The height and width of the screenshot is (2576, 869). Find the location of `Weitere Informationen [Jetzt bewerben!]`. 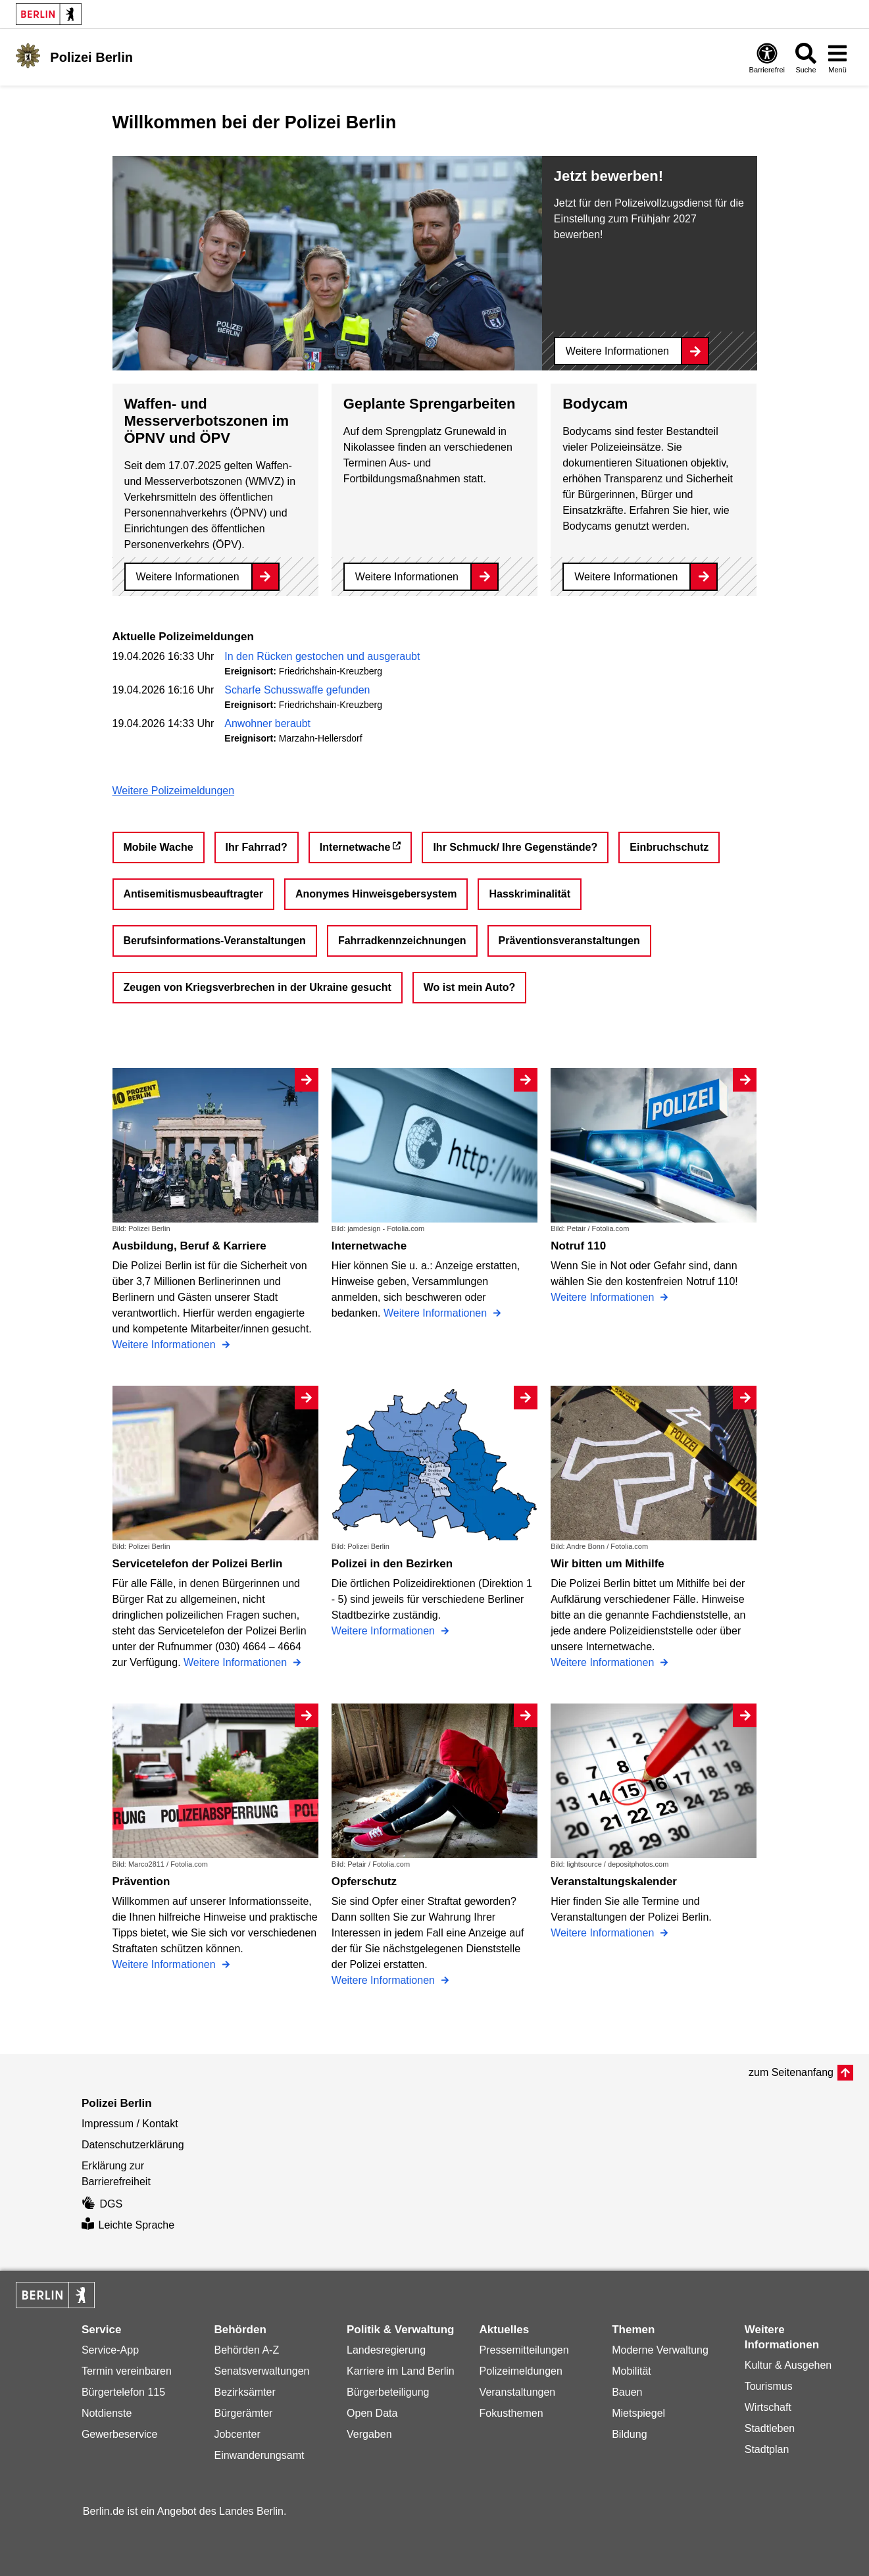

Weitere Informationen [Jetzt bewerben!] is located at coordinates (617, 351).